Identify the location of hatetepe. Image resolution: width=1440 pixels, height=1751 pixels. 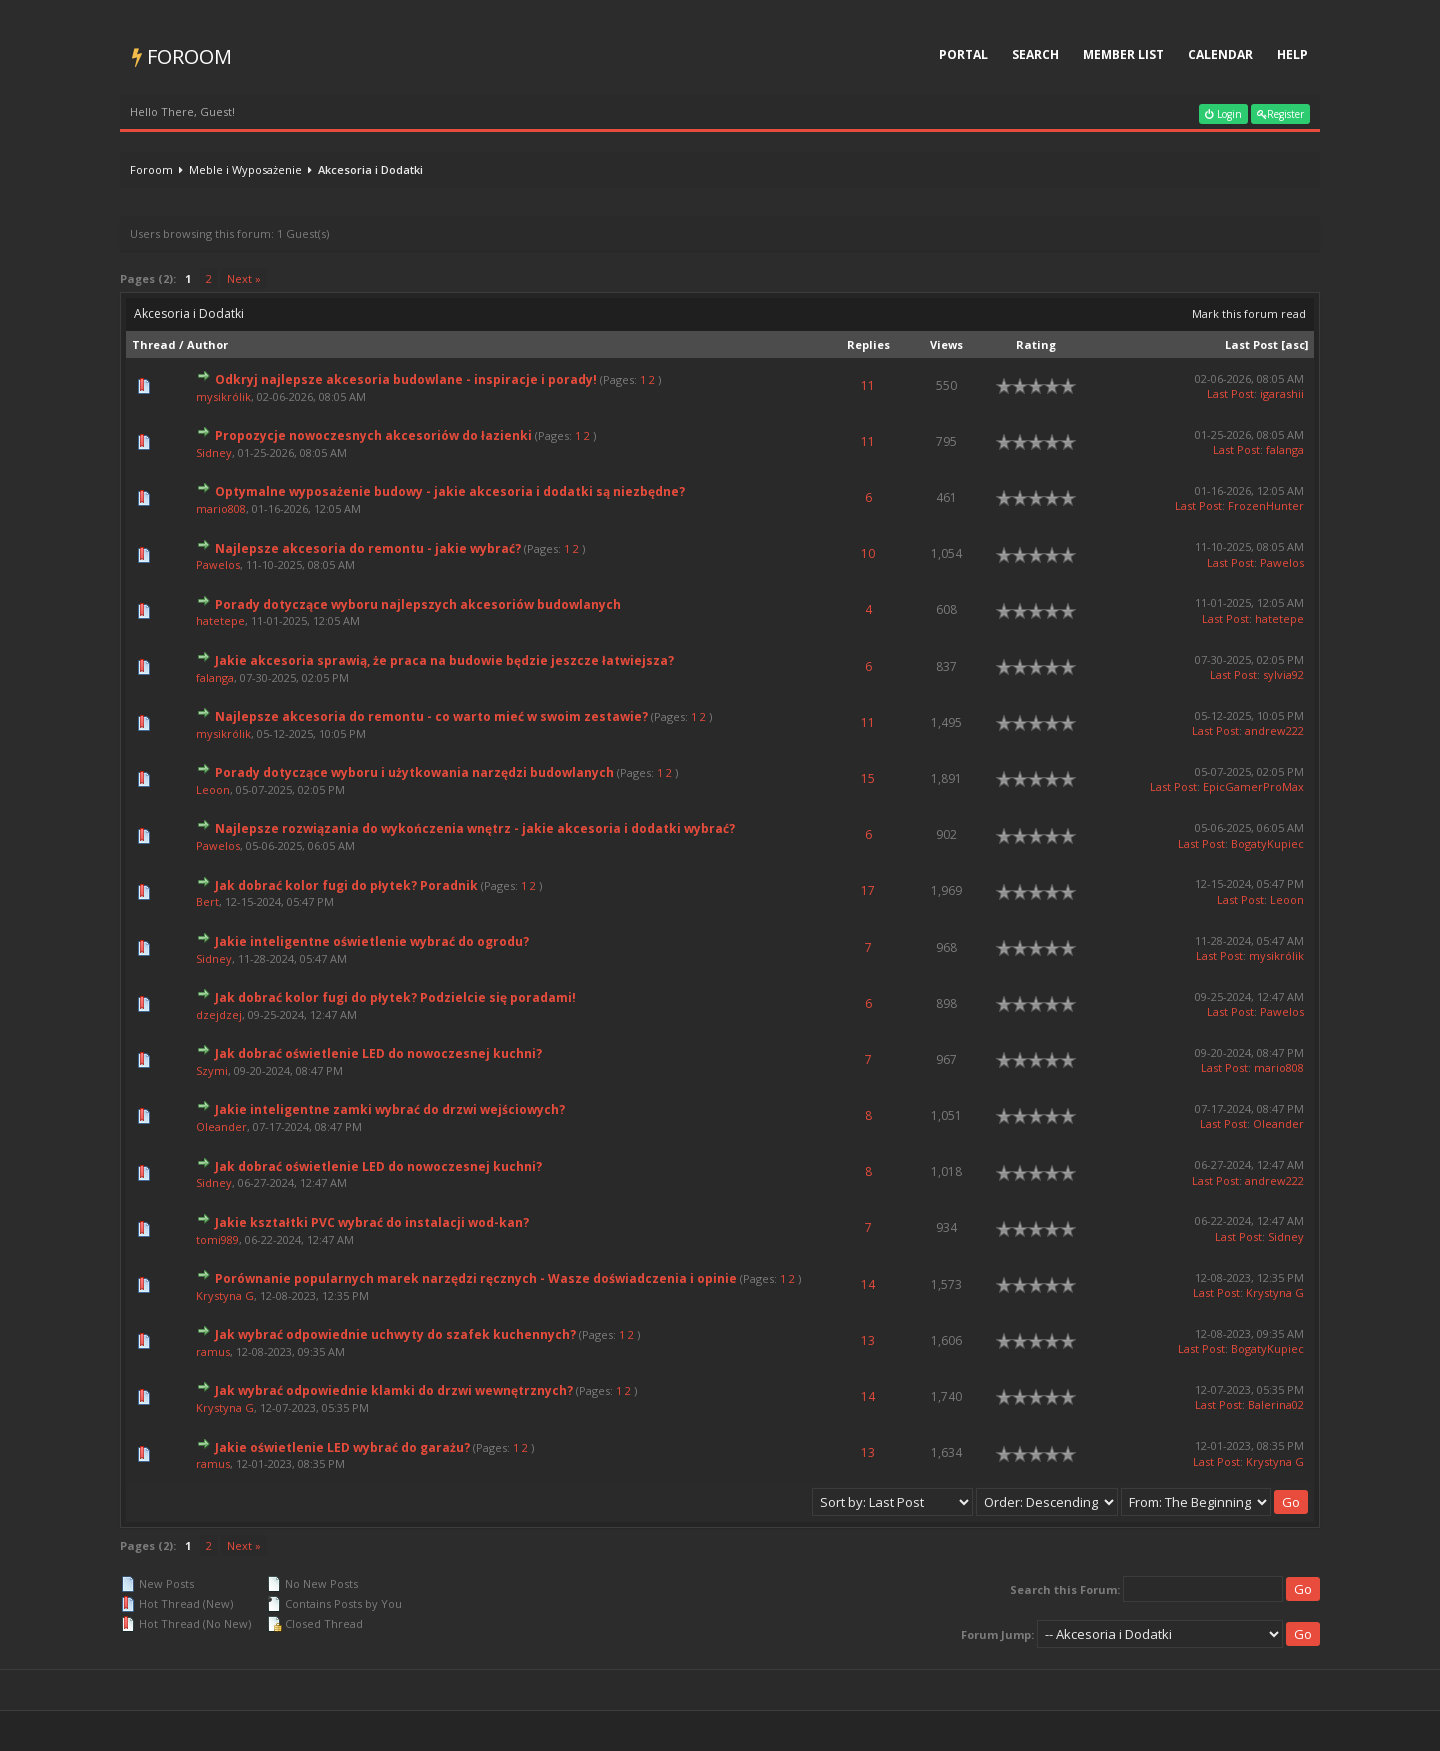
(220, 620).